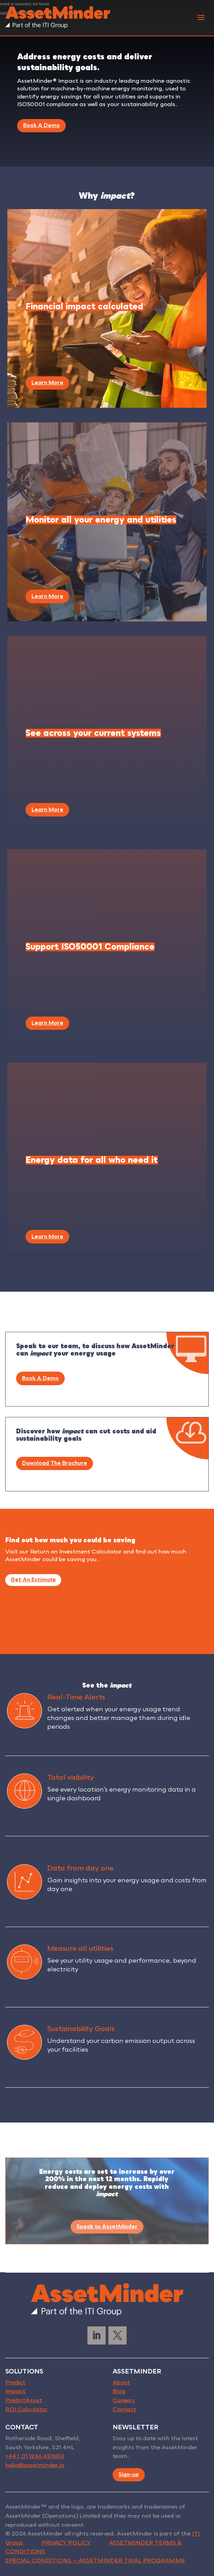 This screenshot has height=2576, width=214. I want to click on Speak to AssetMinder, so click(107, 2226).